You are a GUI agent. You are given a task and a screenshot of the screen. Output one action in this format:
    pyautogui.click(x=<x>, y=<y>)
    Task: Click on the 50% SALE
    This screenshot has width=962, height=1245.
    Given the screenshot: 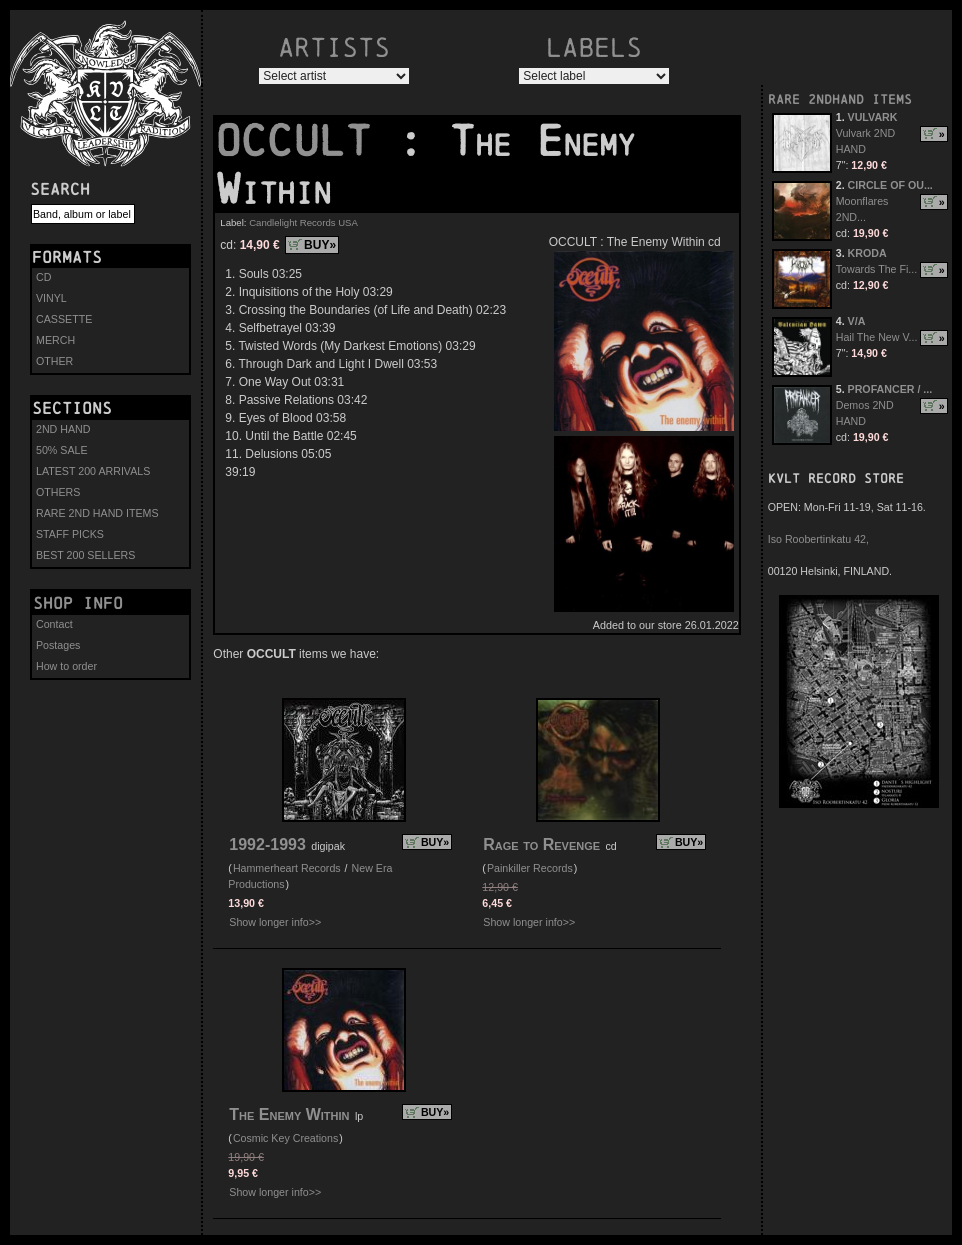 What is the action you would take?
    pyautogui.click(x=62, y=450)
    